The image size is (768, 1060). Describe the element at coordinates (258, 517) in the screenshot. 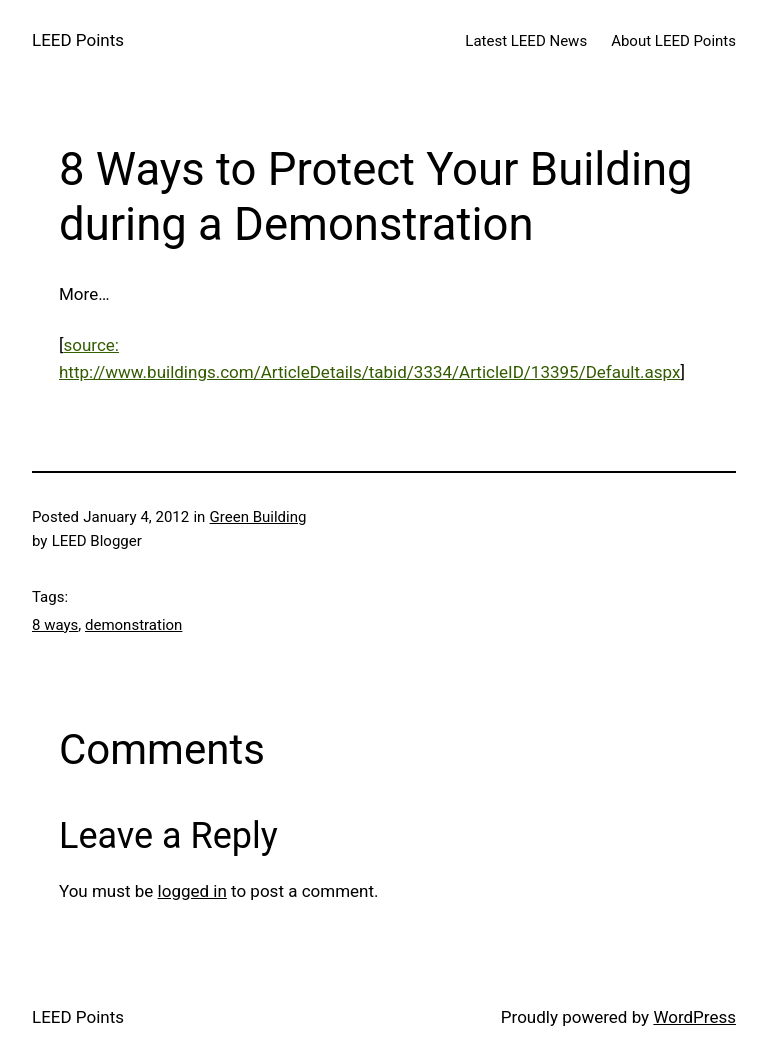

I see `Green Building` at that location.